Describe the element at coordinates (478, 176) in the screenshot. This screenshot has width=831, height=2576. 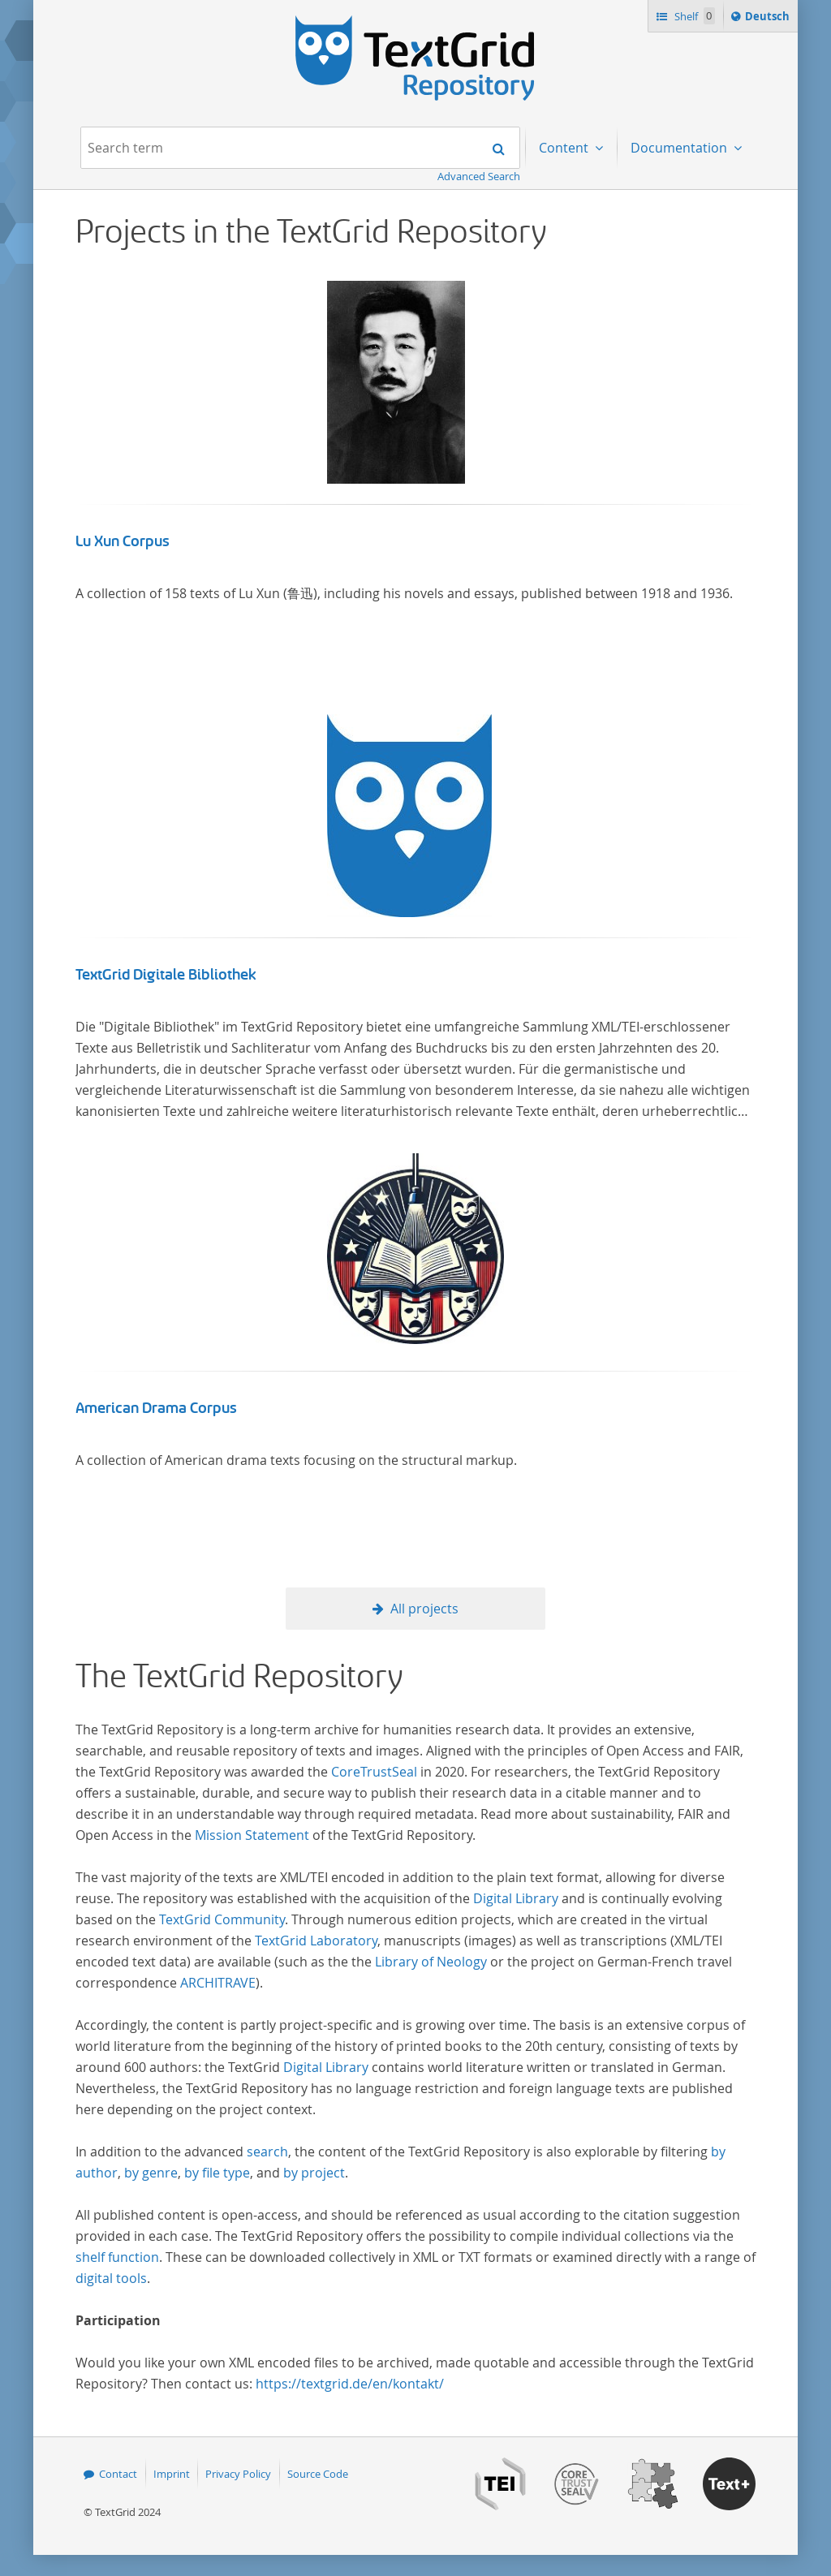
I see `Advanced Search` at that location.